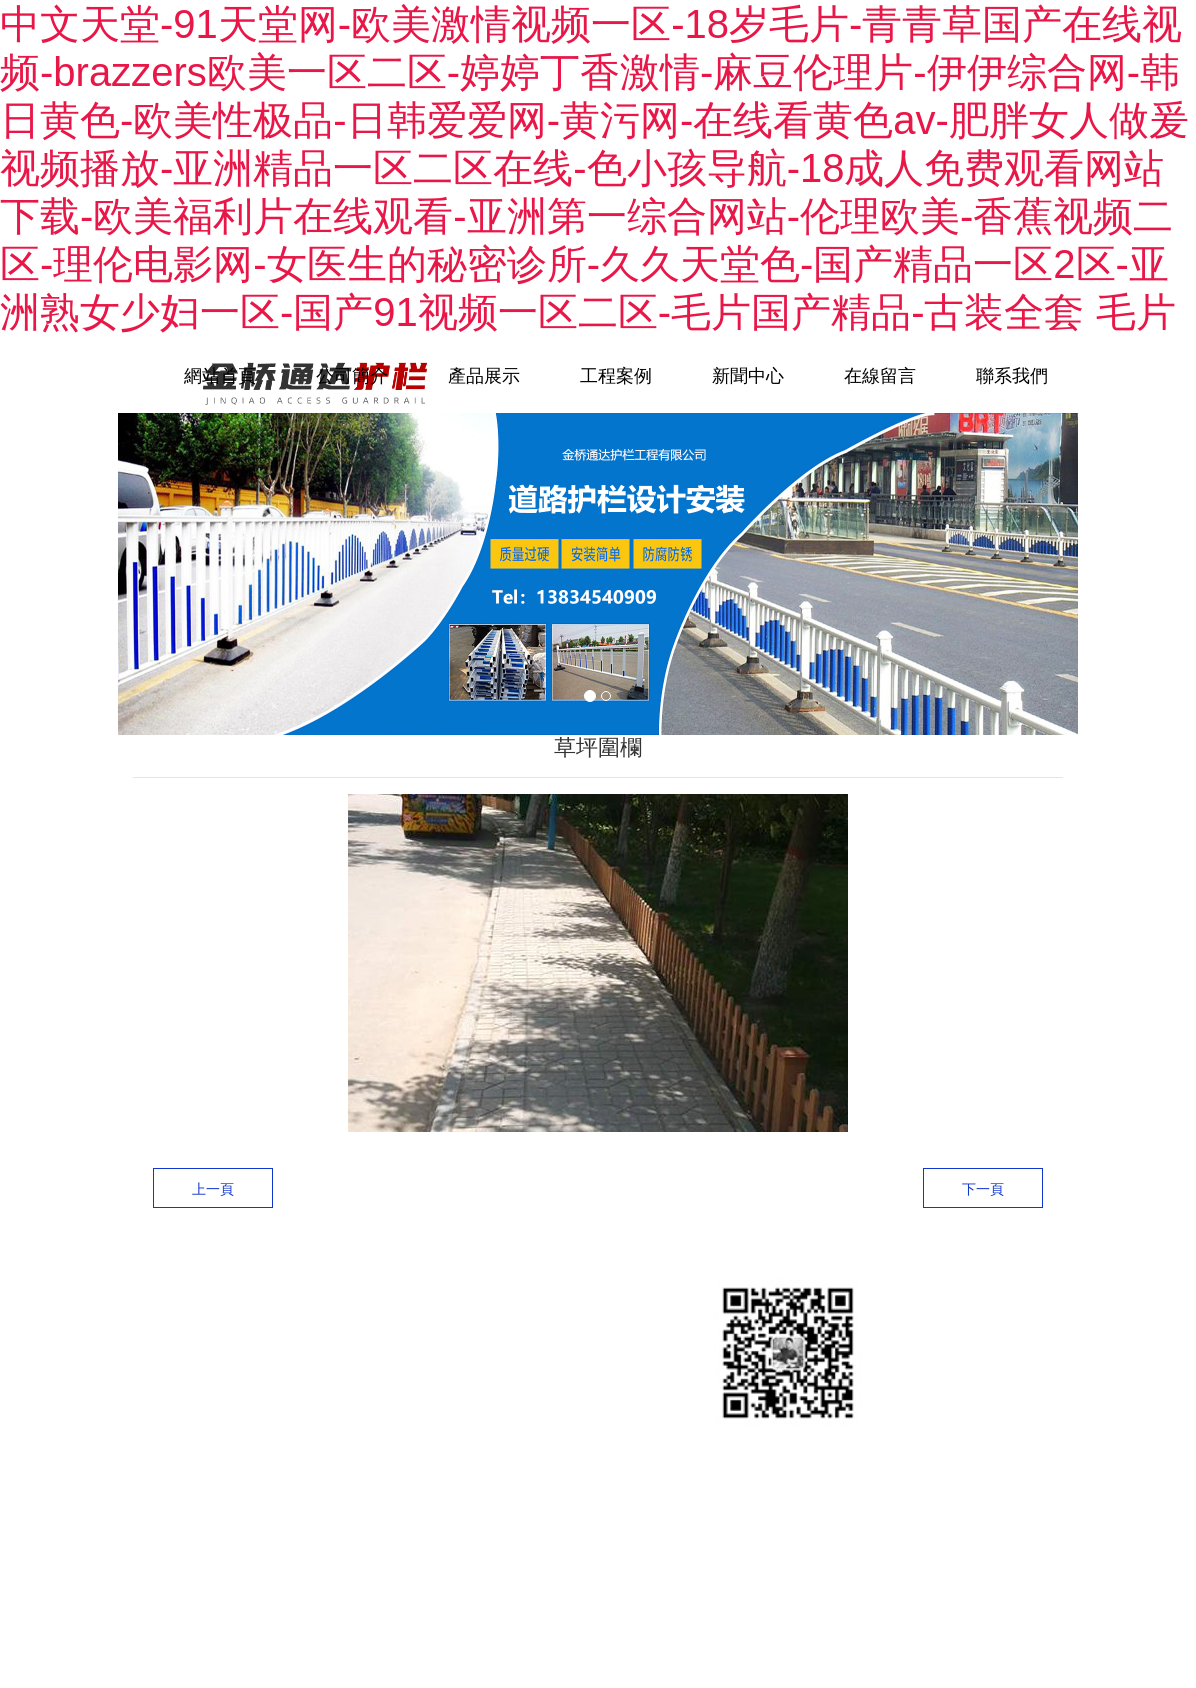  Describe the element at coordinates (213, 1189) in the screenshot. I see `上一頁` at that location.